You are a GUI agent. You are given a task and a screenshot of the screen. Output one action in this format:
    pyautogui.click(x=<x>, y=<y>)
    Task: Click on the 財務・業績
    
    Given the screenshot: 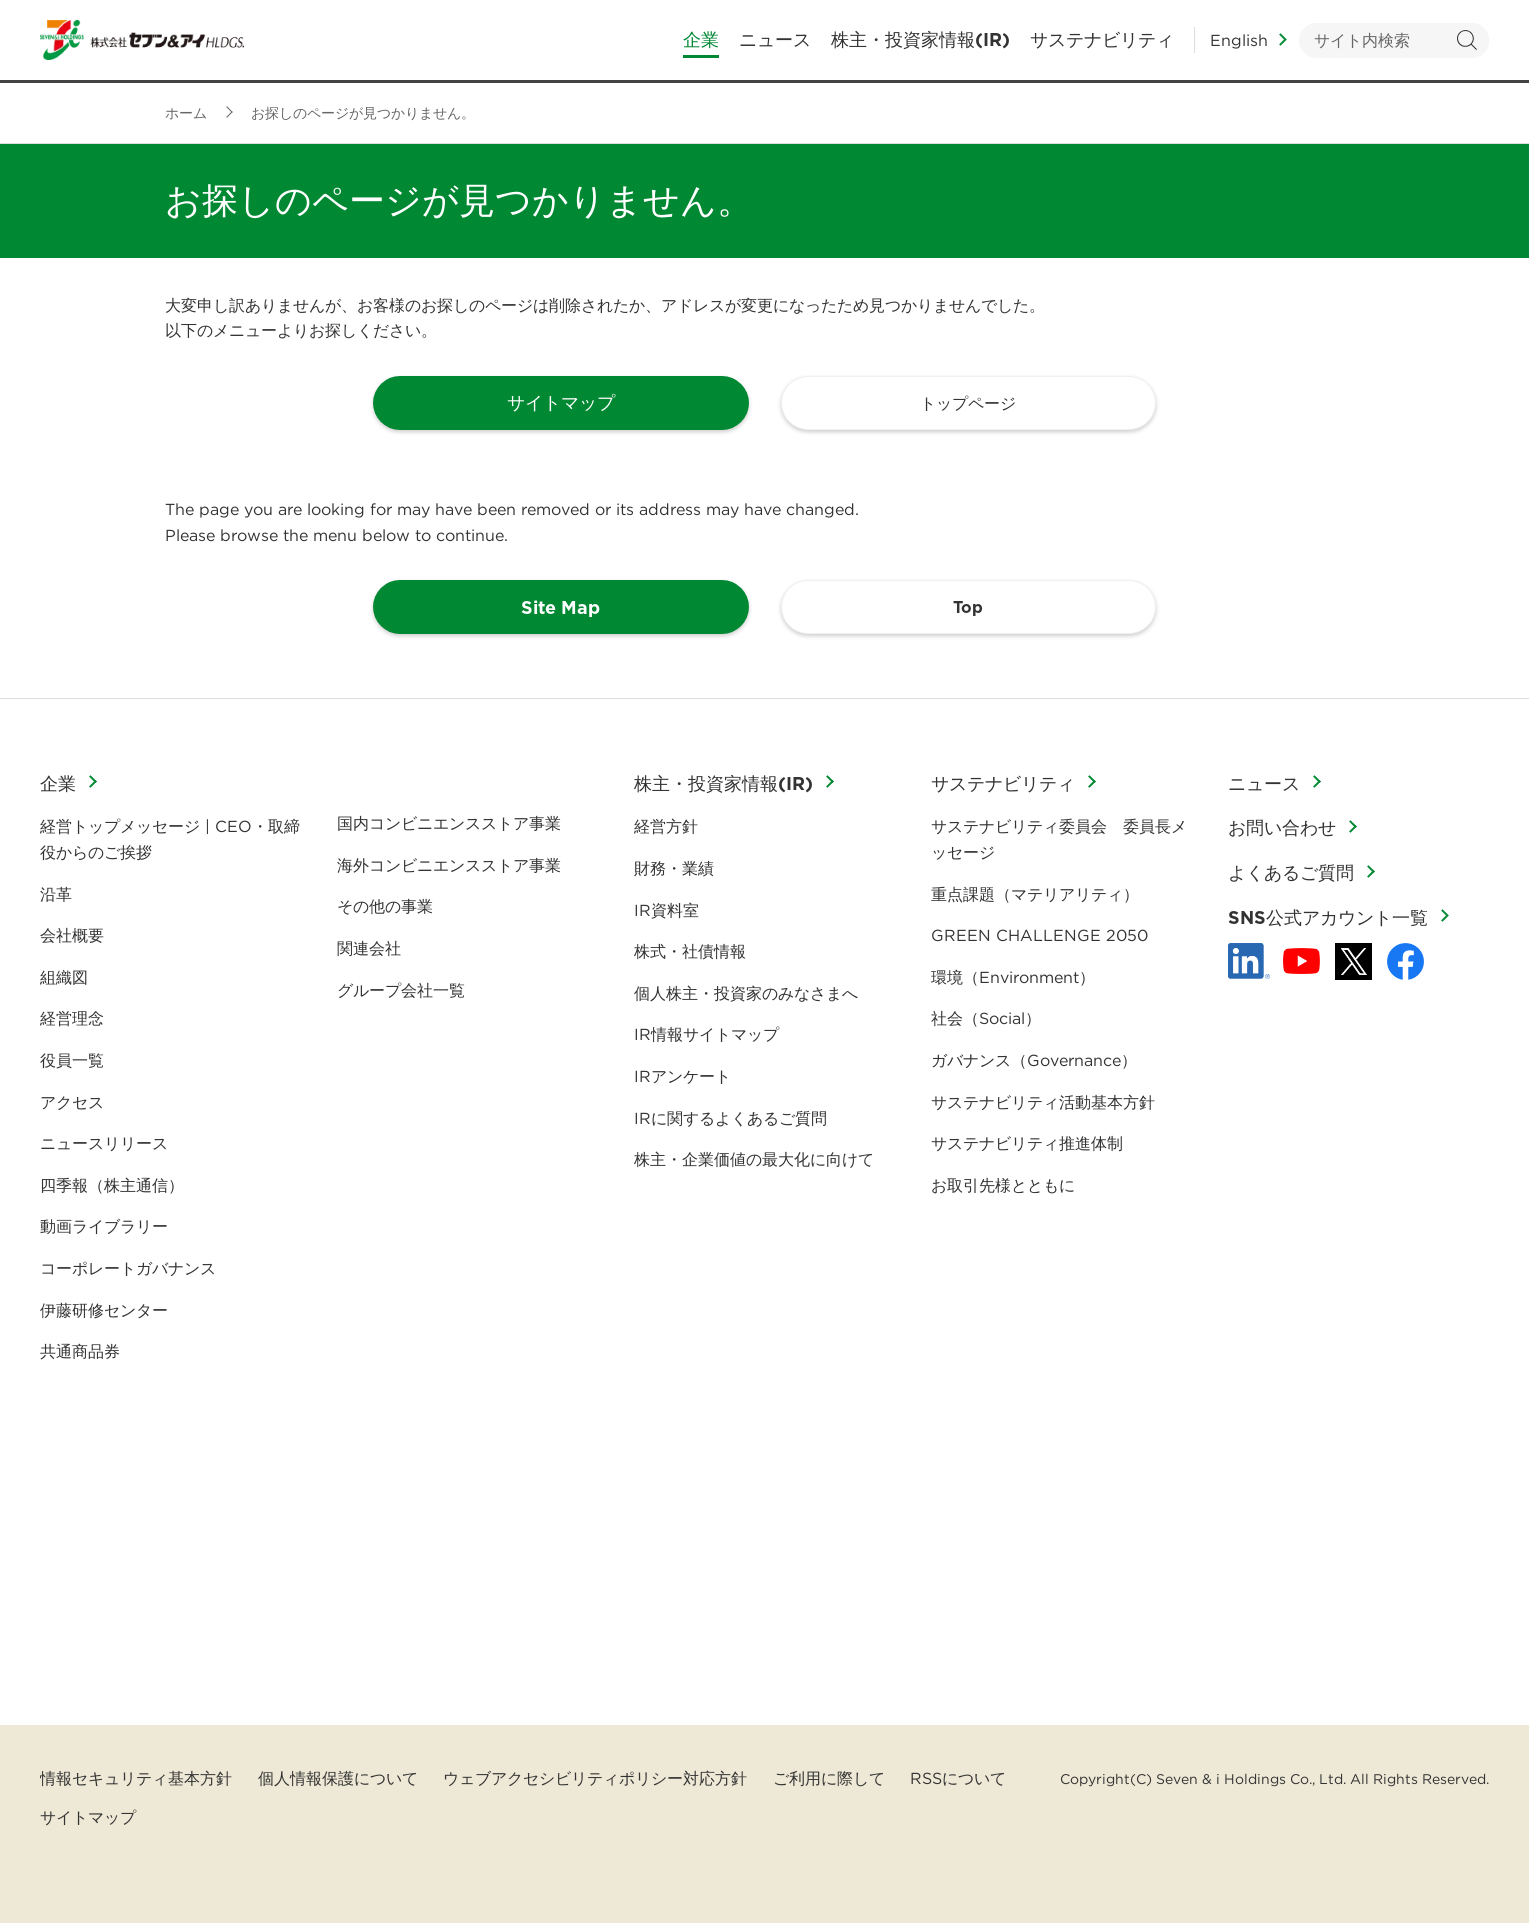 What is the action you would take?
    pyautogui.click(x=674, y=868)
    